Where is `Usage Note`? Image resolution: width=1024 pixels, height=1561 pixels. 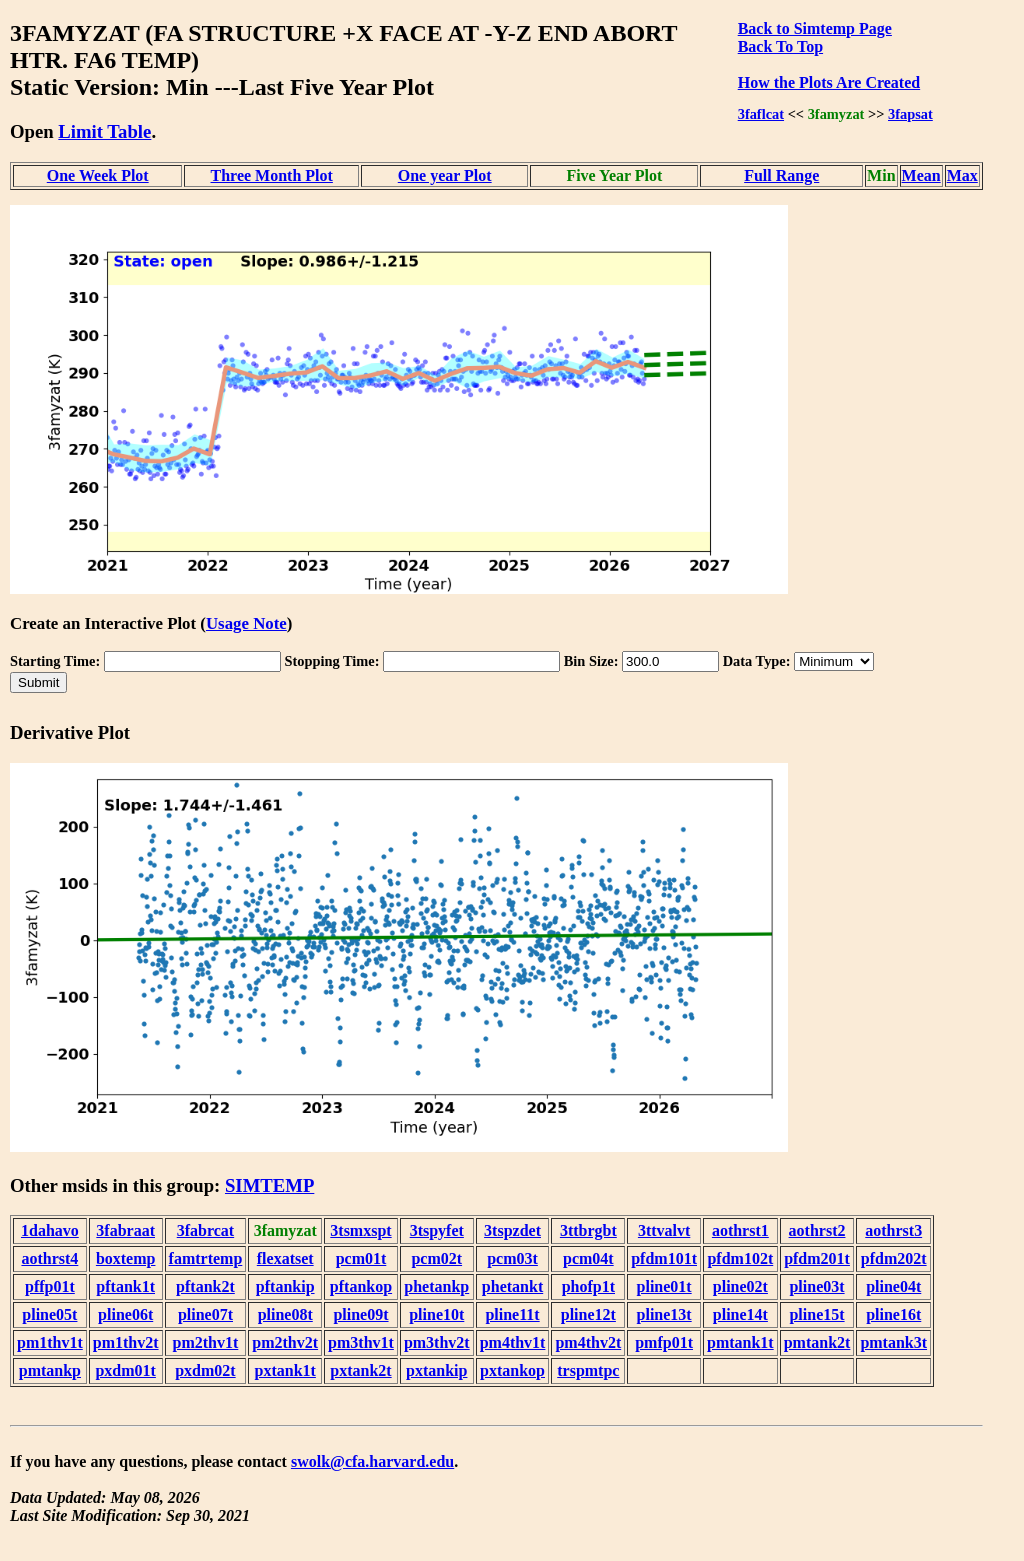
Usage Note is located at coordinates (246, 623).